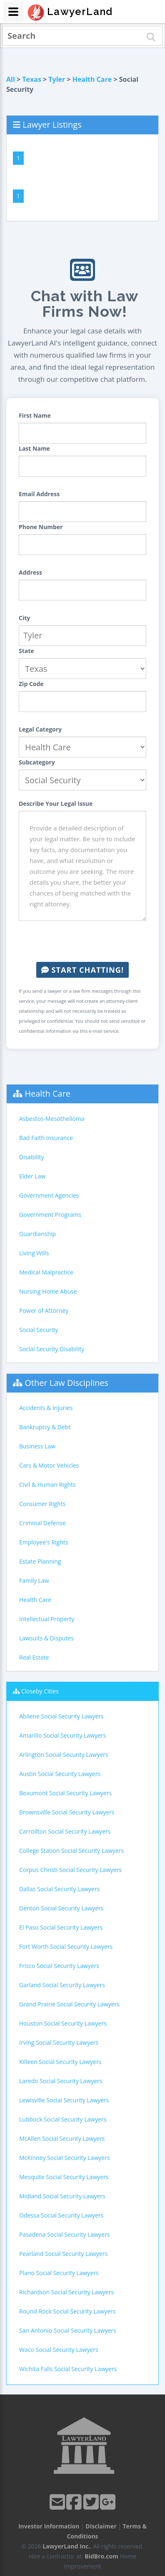 The width and height of the screenshot is (165, 2576). Describe the element at coordinates (70, 1870) in the screenshot. I see `Corpus Christi Social Security Lawyers` at that location.